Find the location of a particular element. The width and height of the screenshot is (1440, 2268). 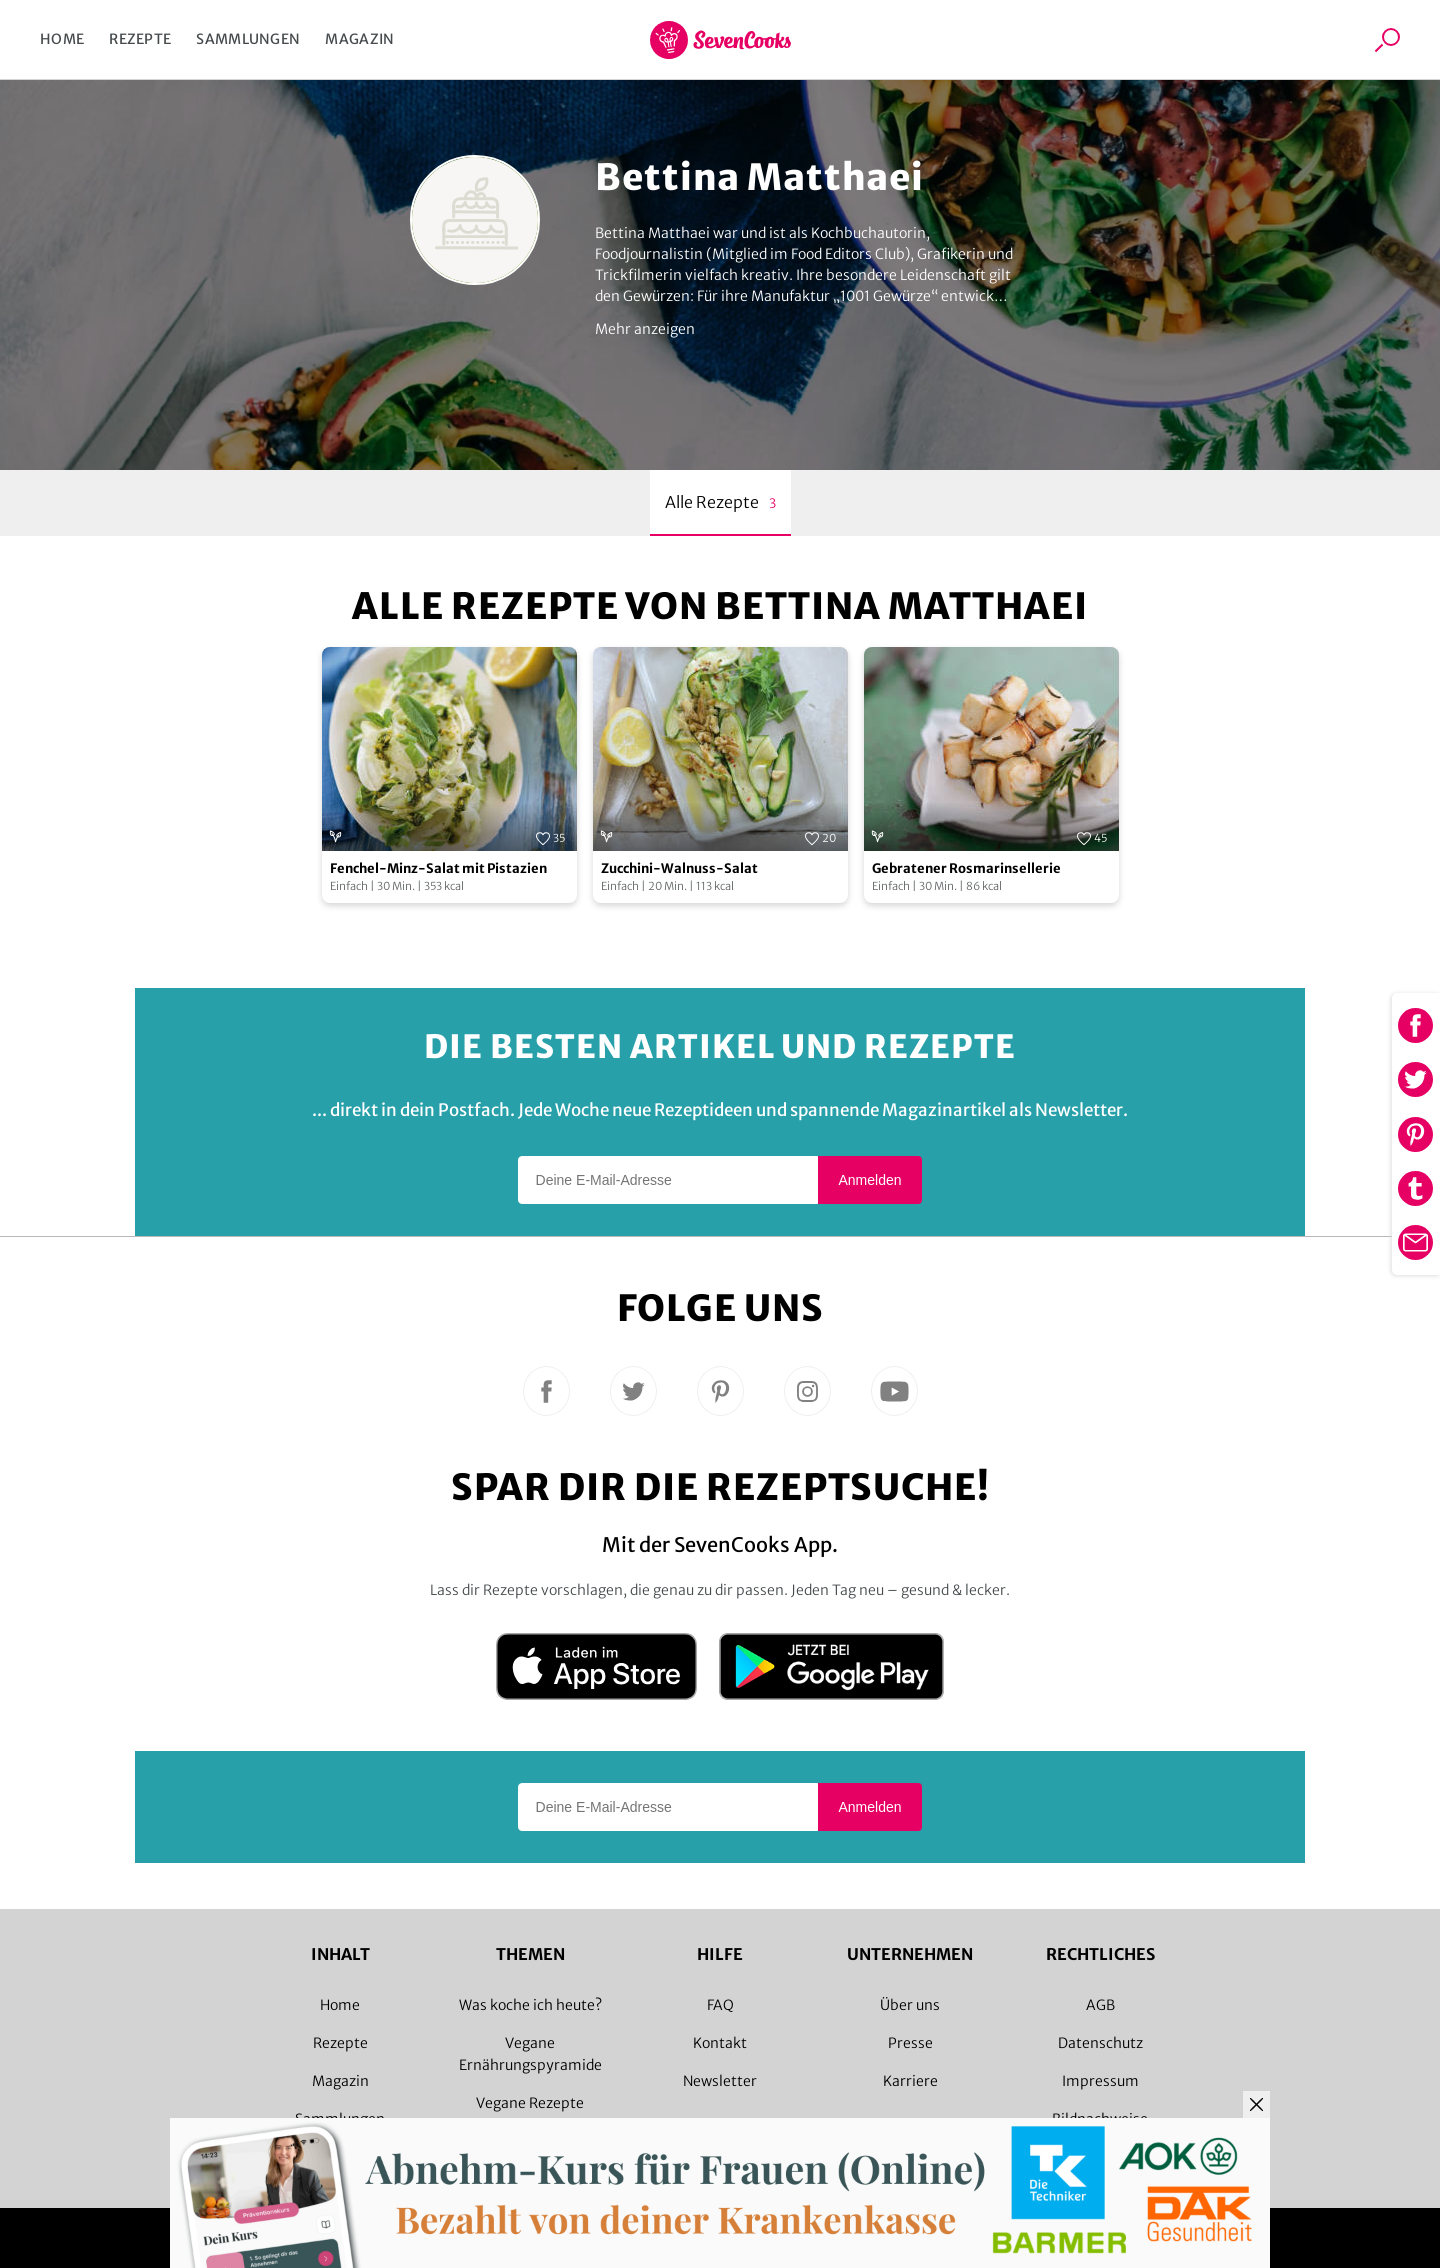

Rezepte is located at coordinates (140, 39).